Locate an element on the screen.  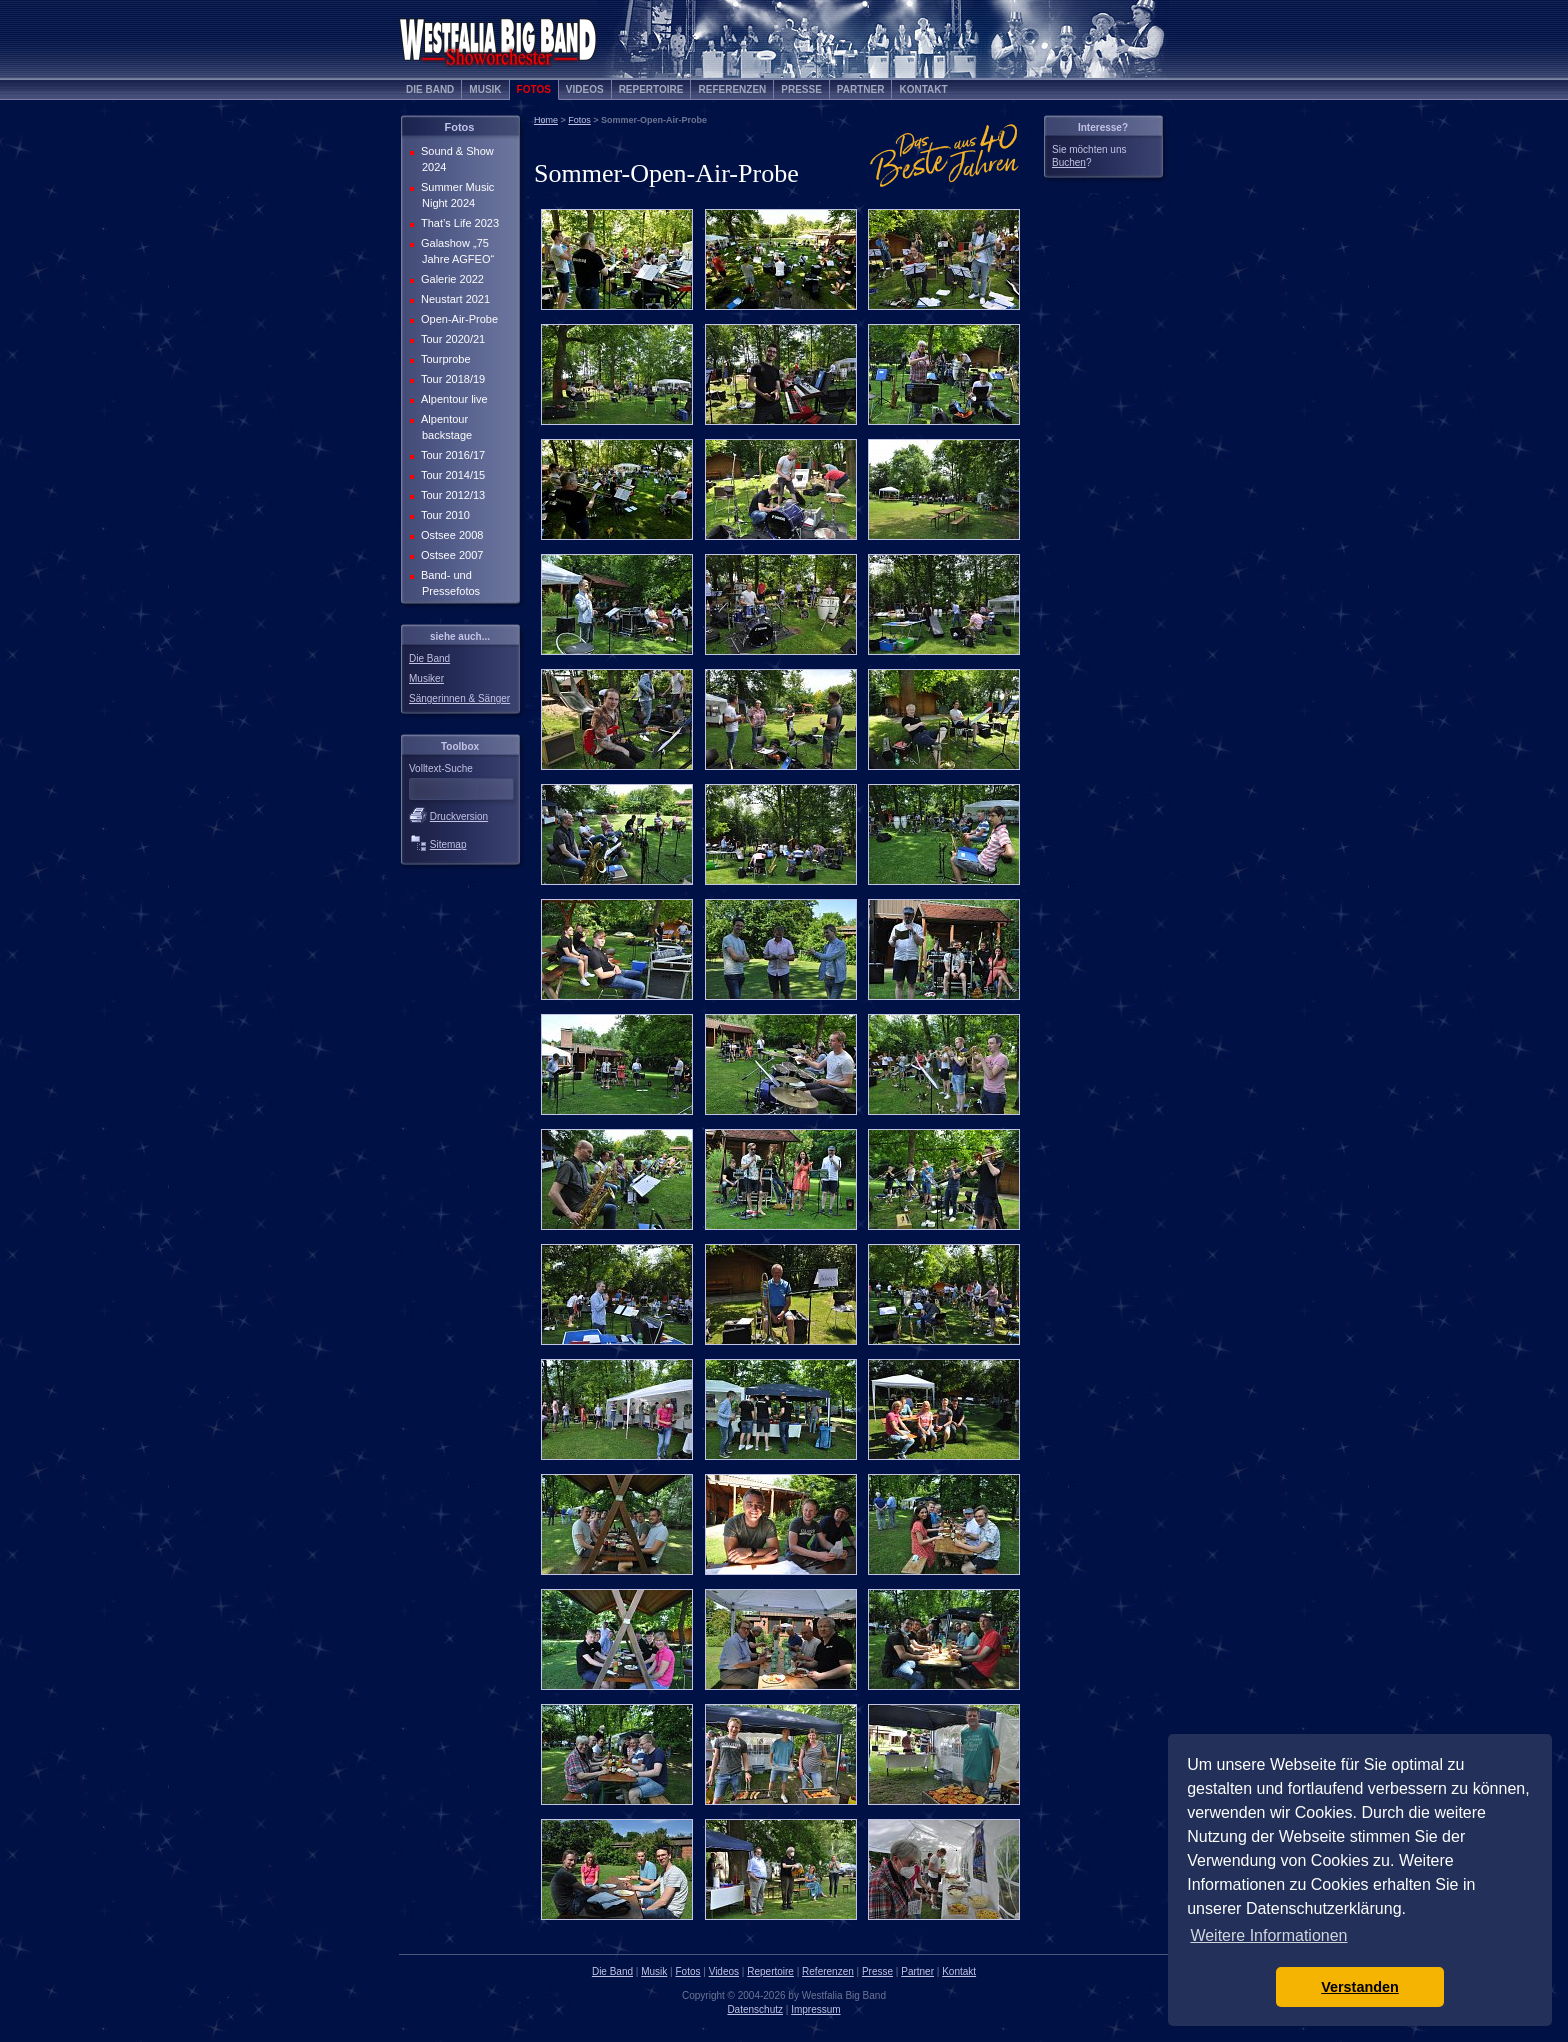
Druckversion is located at coordinates (459, 816).